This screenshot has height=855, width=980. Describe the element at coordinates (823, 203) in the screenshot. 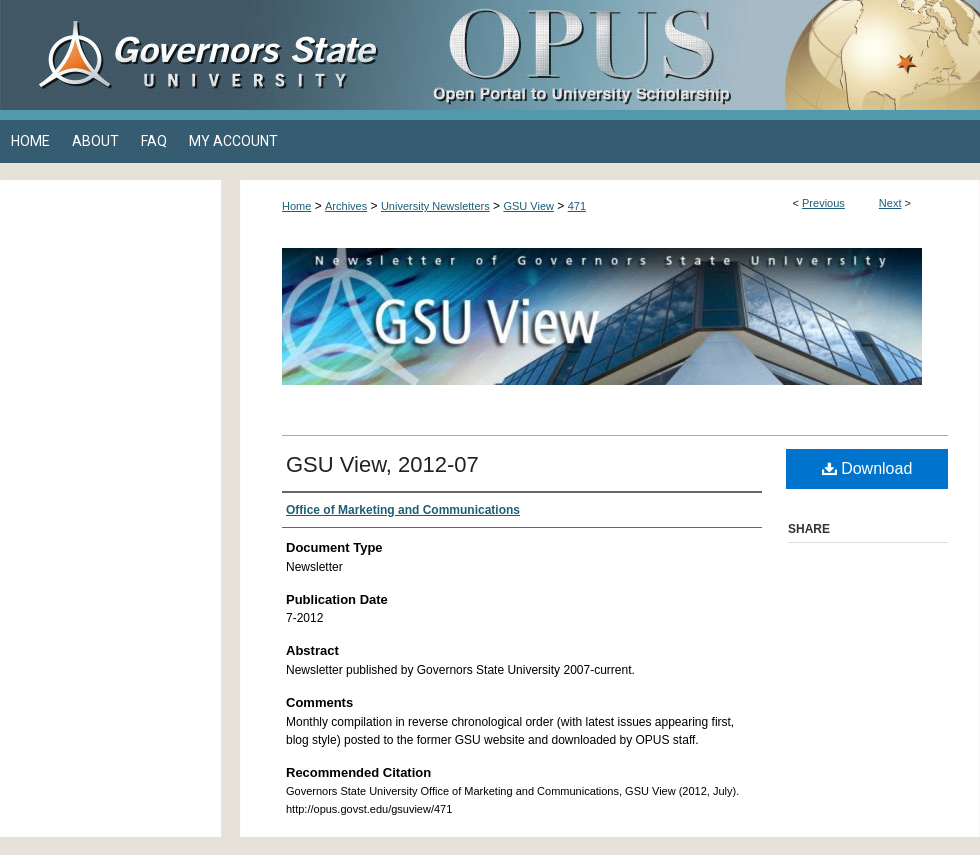

I see `Previous` at that location.